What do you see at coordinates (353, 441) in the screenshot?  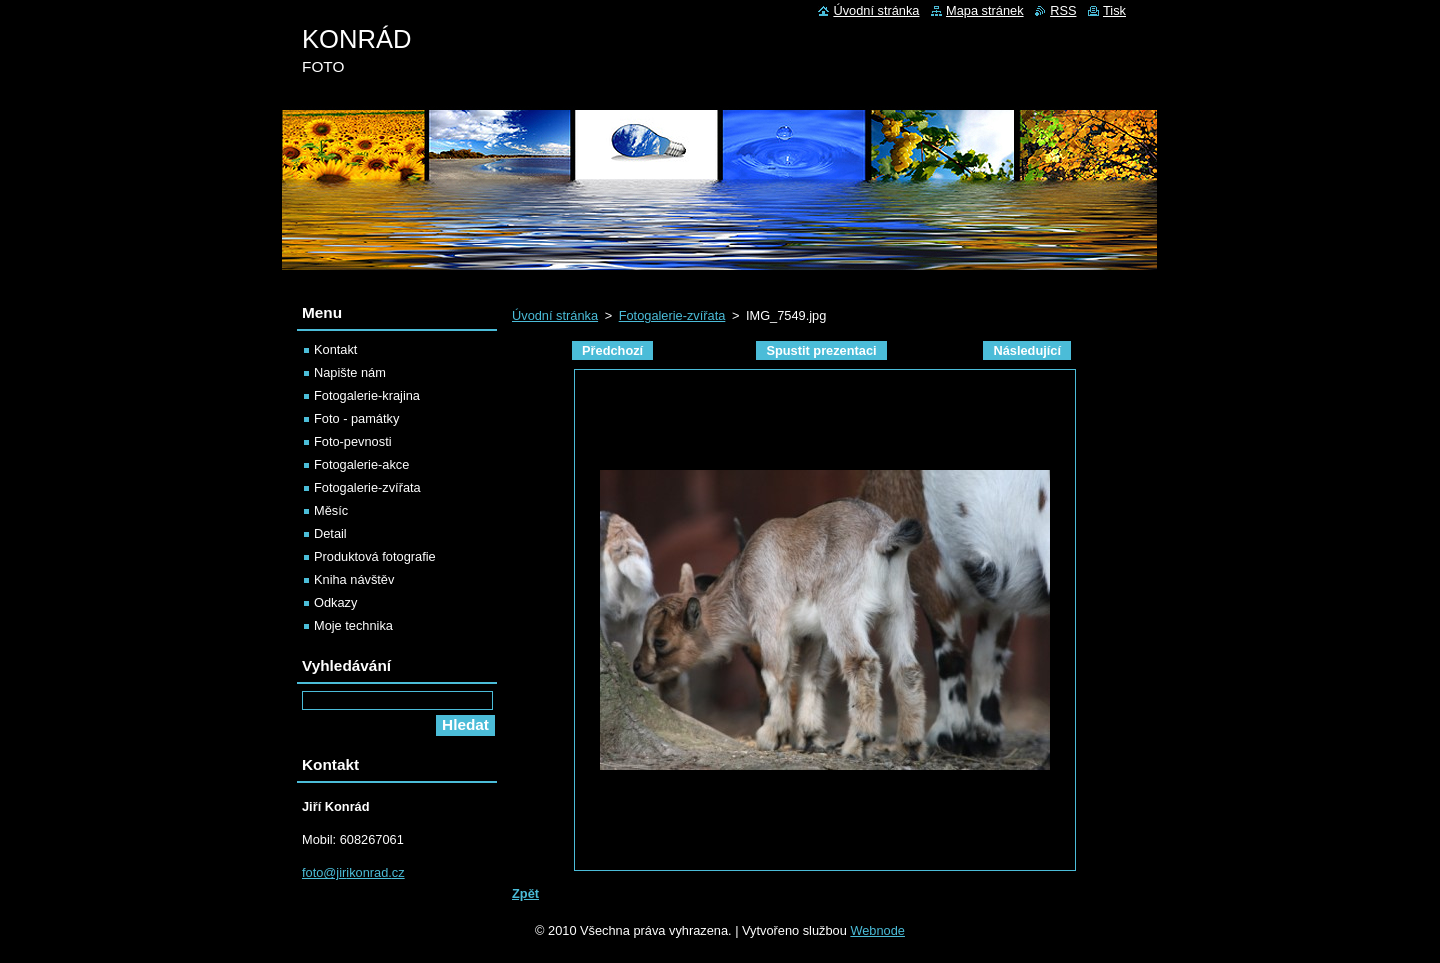 I see `Foto-pevnosti` at bounding box center [353, 441].